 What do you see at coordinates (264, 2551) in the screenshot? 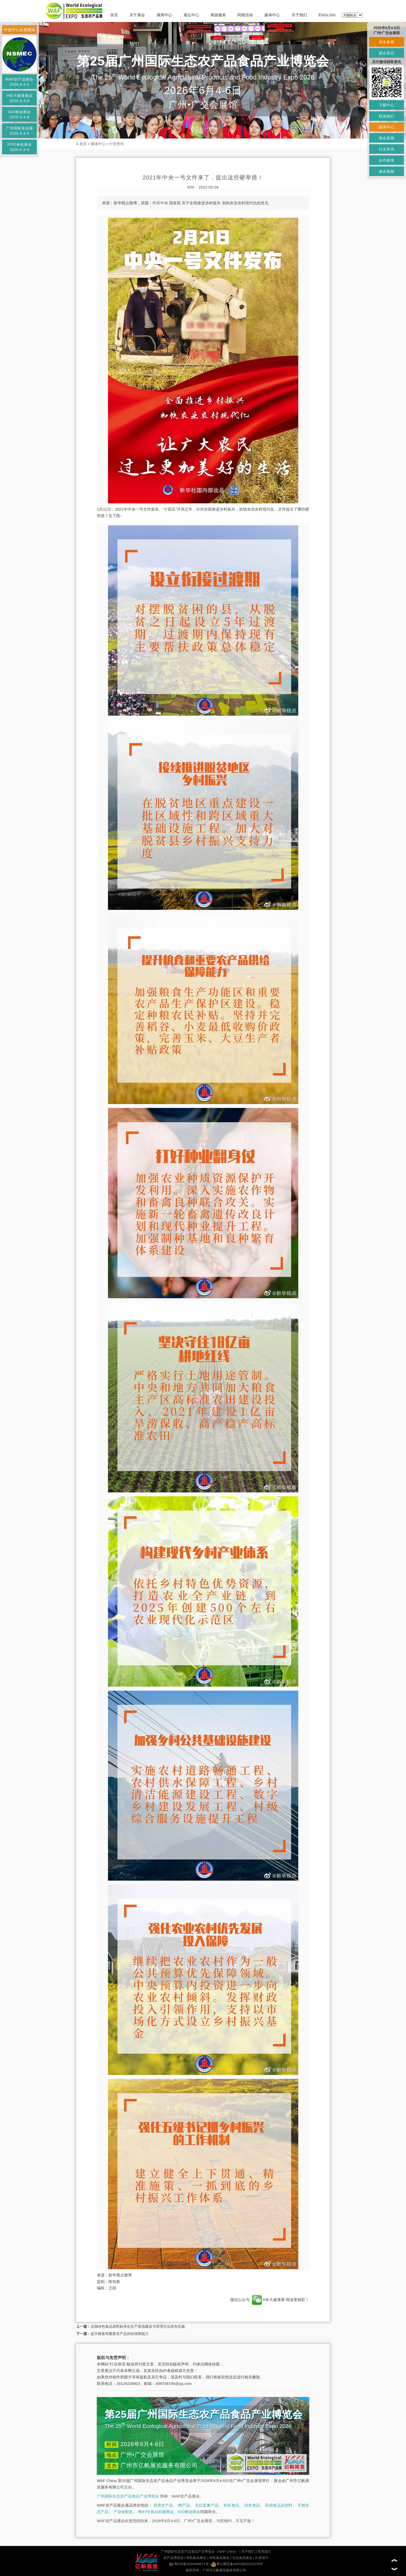
I see `联系我们` at bounding box center [264, 2551].